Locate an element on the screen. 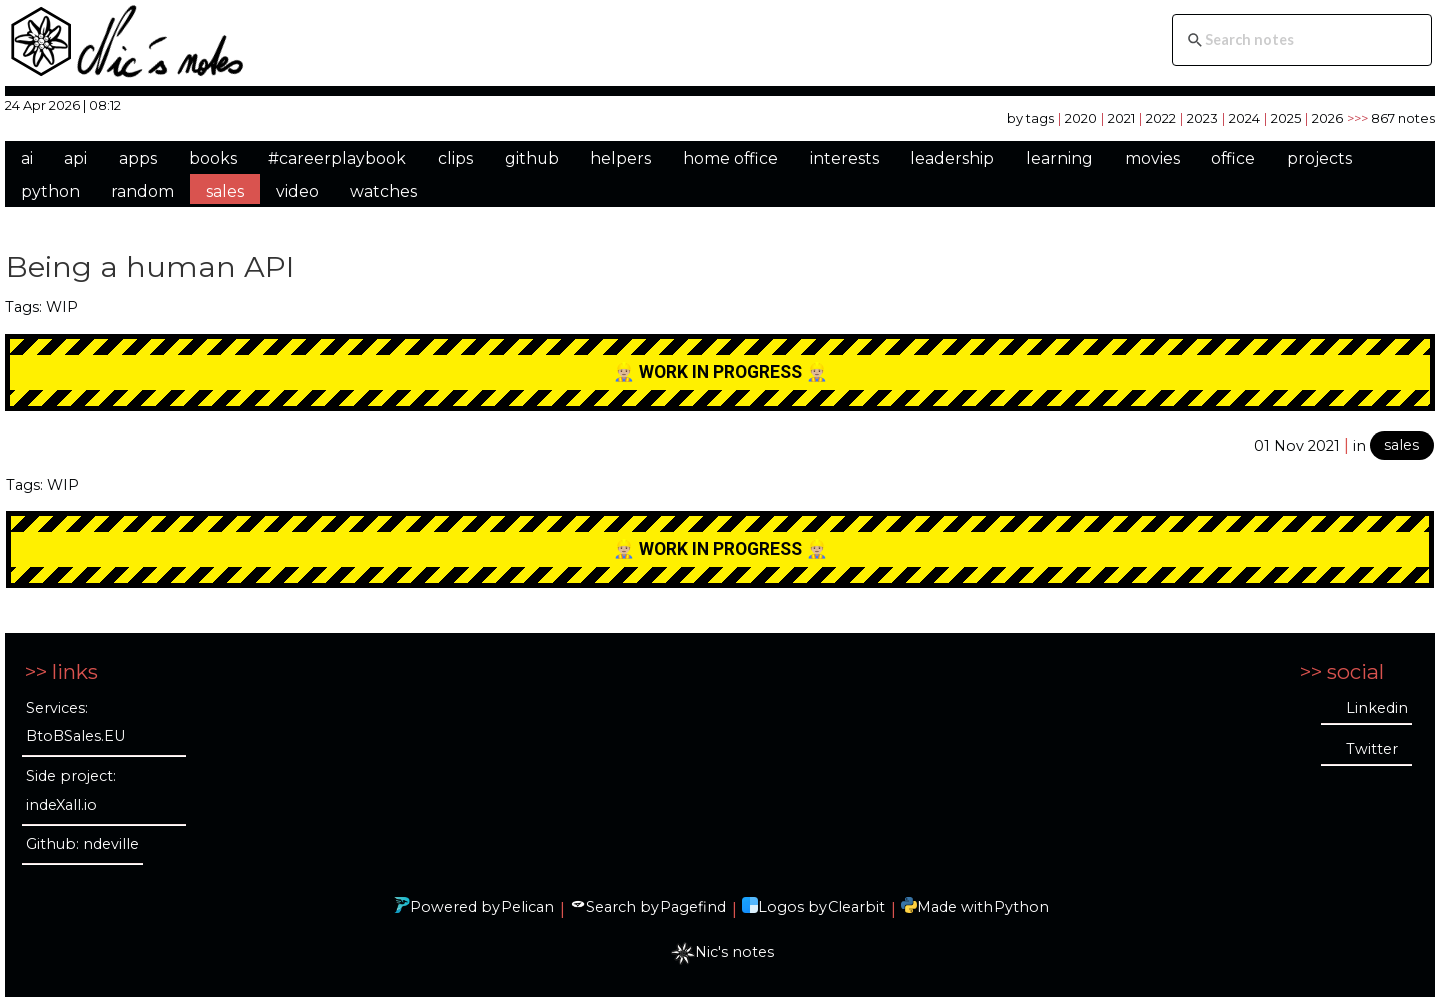 Image resolution: width=1440 pixels, height=997 pixels. home office is located at coordinates (730, 158).